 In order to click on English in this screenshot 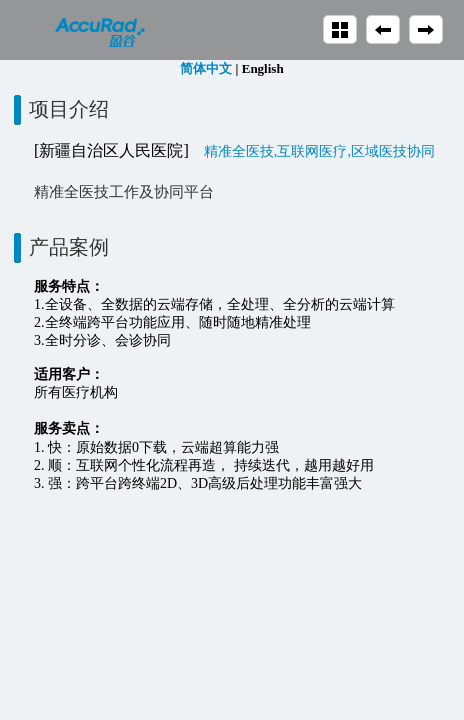, I will do `click(263, 68)`.